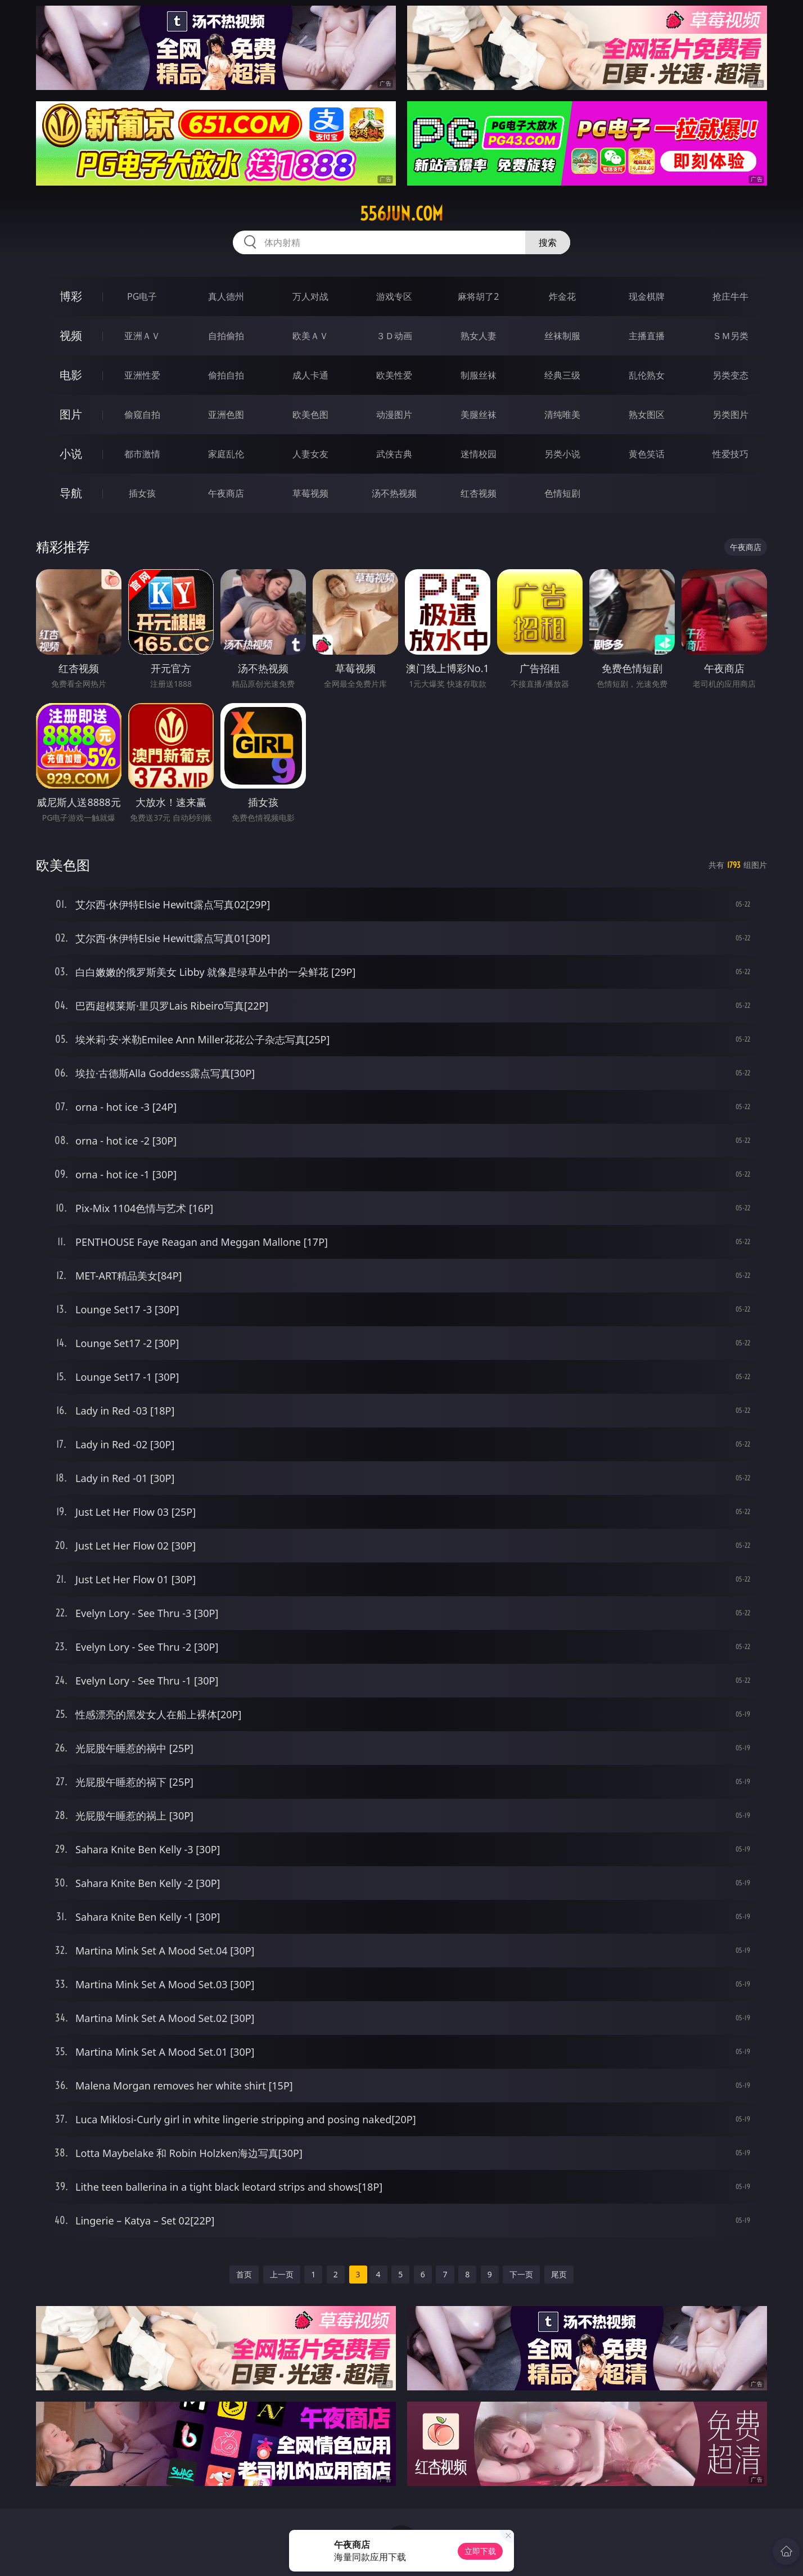  Describe the element at coordinates (394, 296) in the screenshot. I see `游戏专区` at that location.